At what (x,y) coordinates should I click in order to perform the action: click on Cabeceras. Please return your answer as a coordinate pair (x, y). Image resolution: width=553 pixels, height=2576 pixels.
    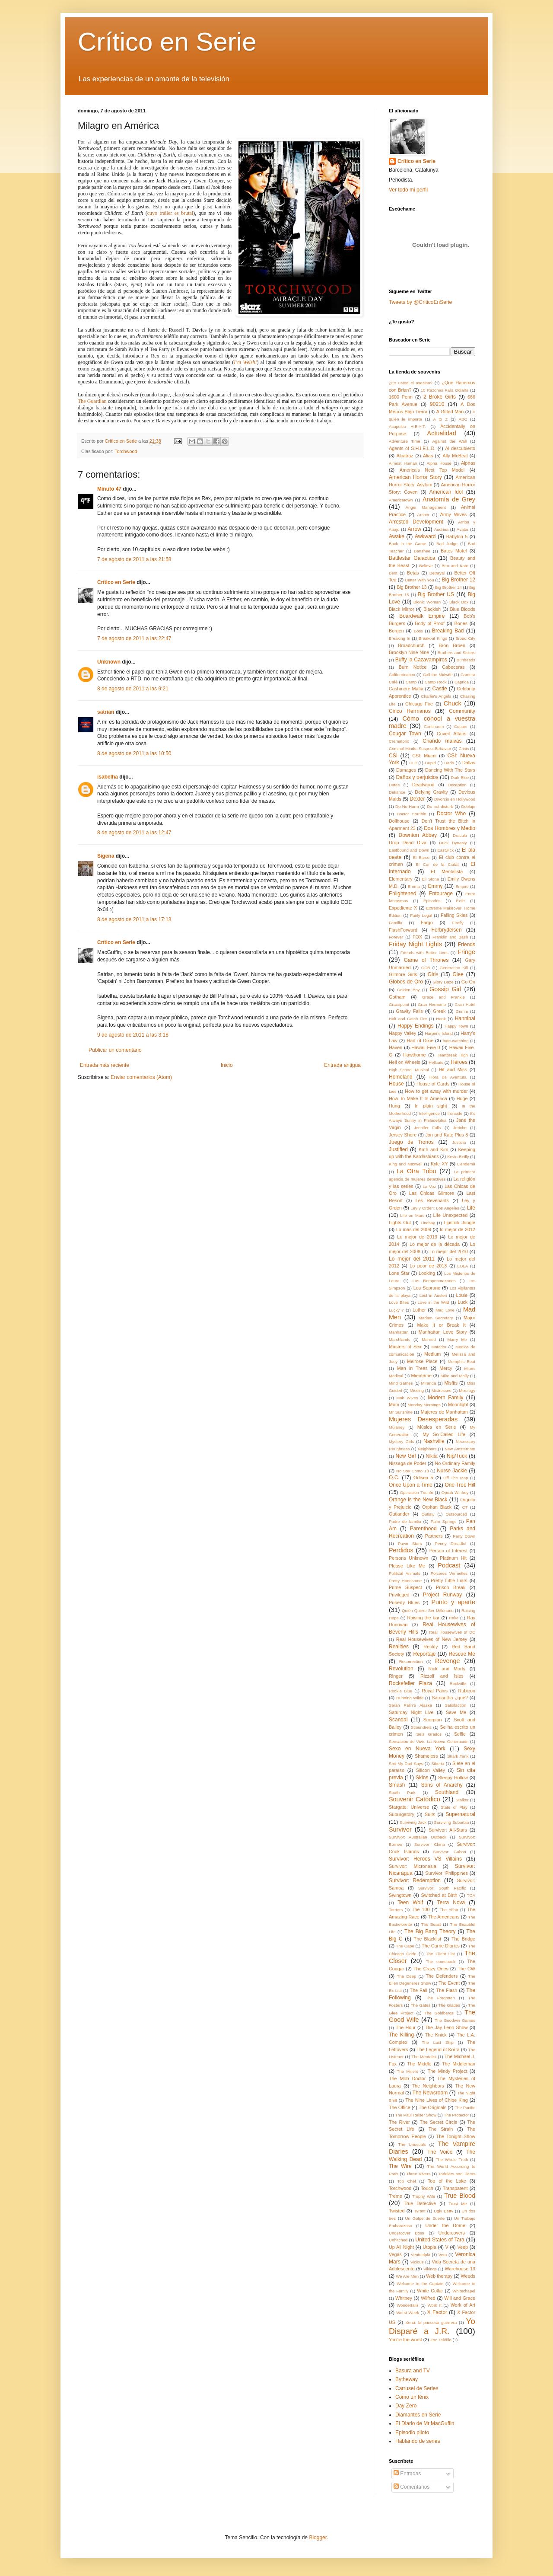
    Looking at the image, I should click on (453, 667).